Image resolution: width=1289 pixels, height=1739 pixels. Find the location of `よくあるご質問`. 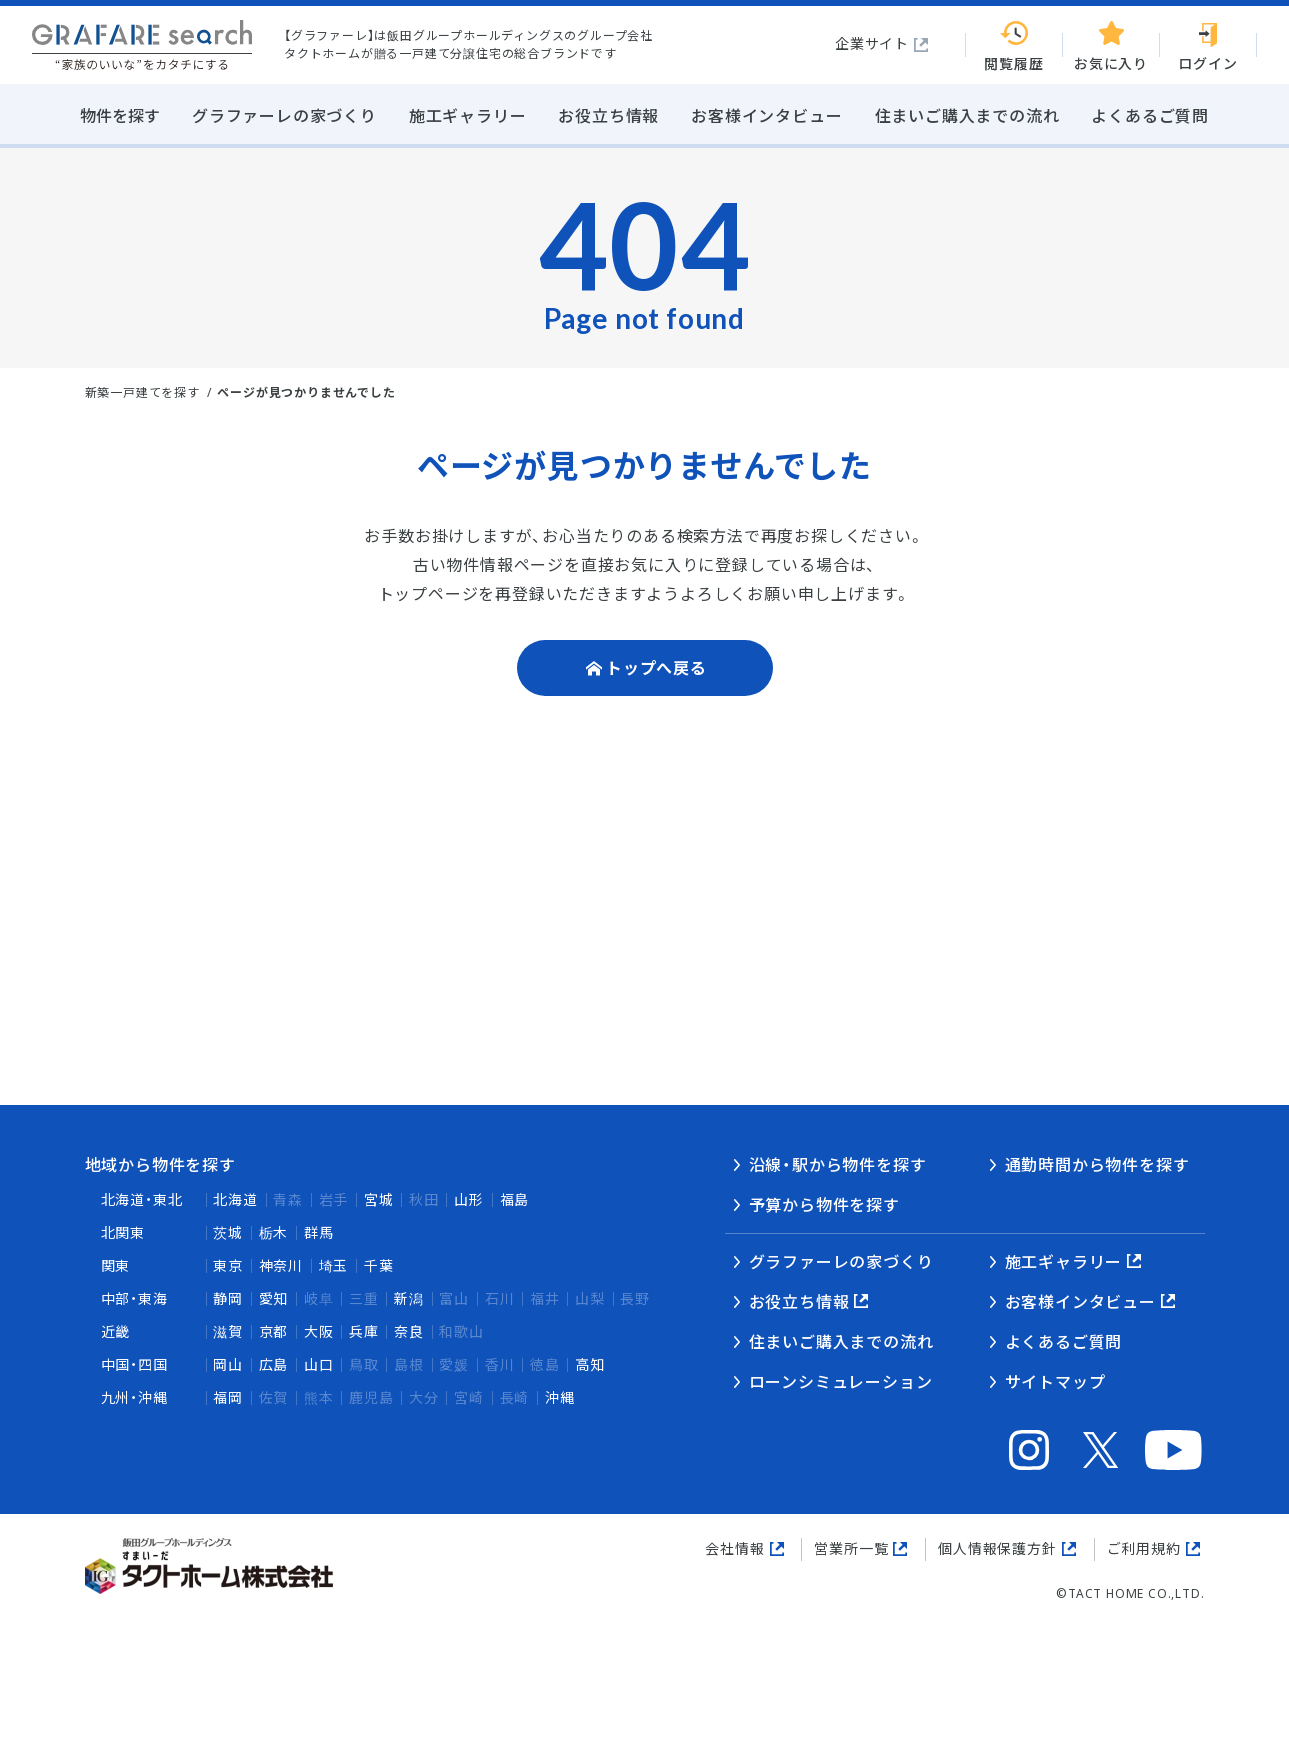

よくあるご質問 is located at coordinates (1064, 1342).